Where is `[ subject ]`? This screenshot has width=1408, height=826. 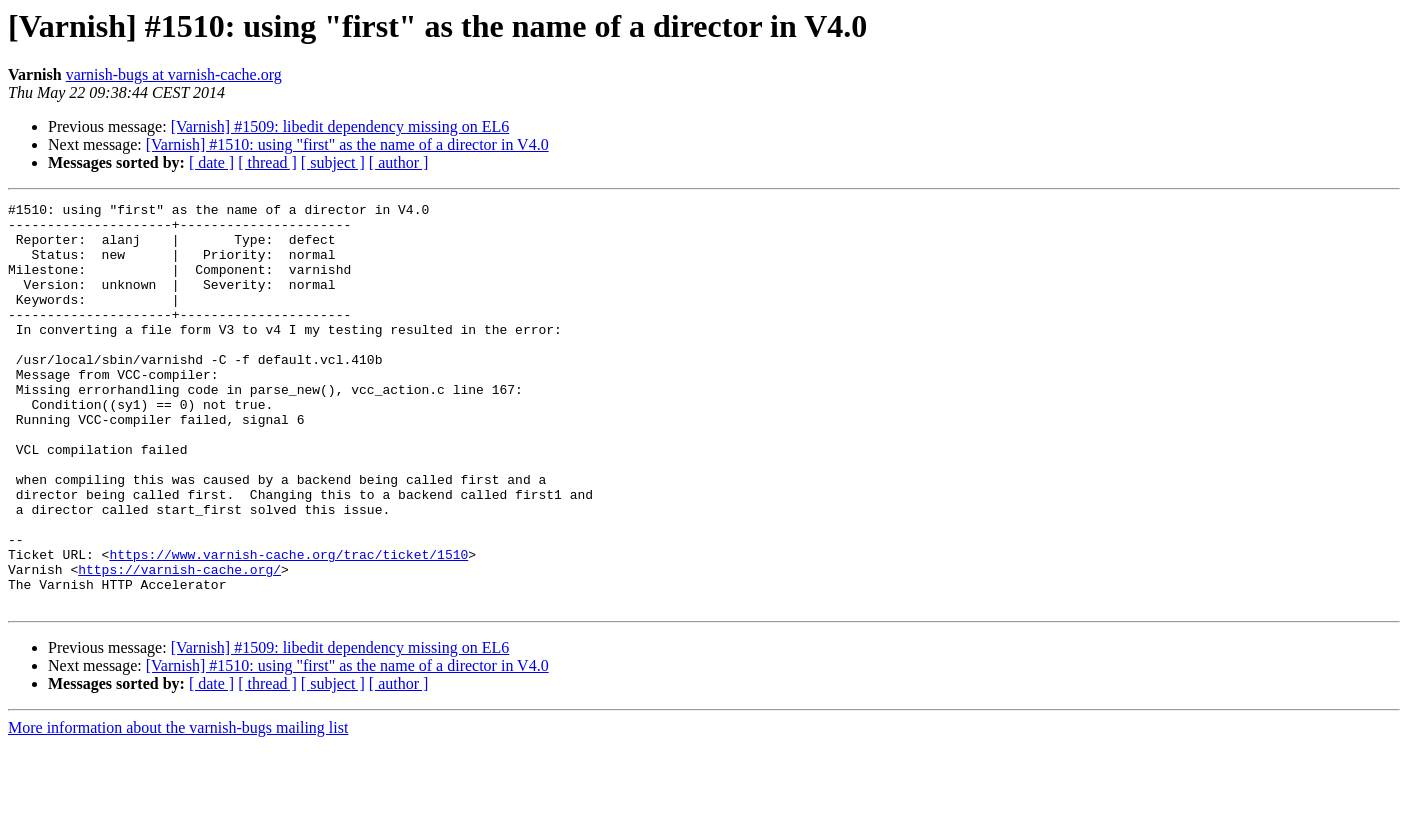 [ subject ] is located at coordinates (333, 162).